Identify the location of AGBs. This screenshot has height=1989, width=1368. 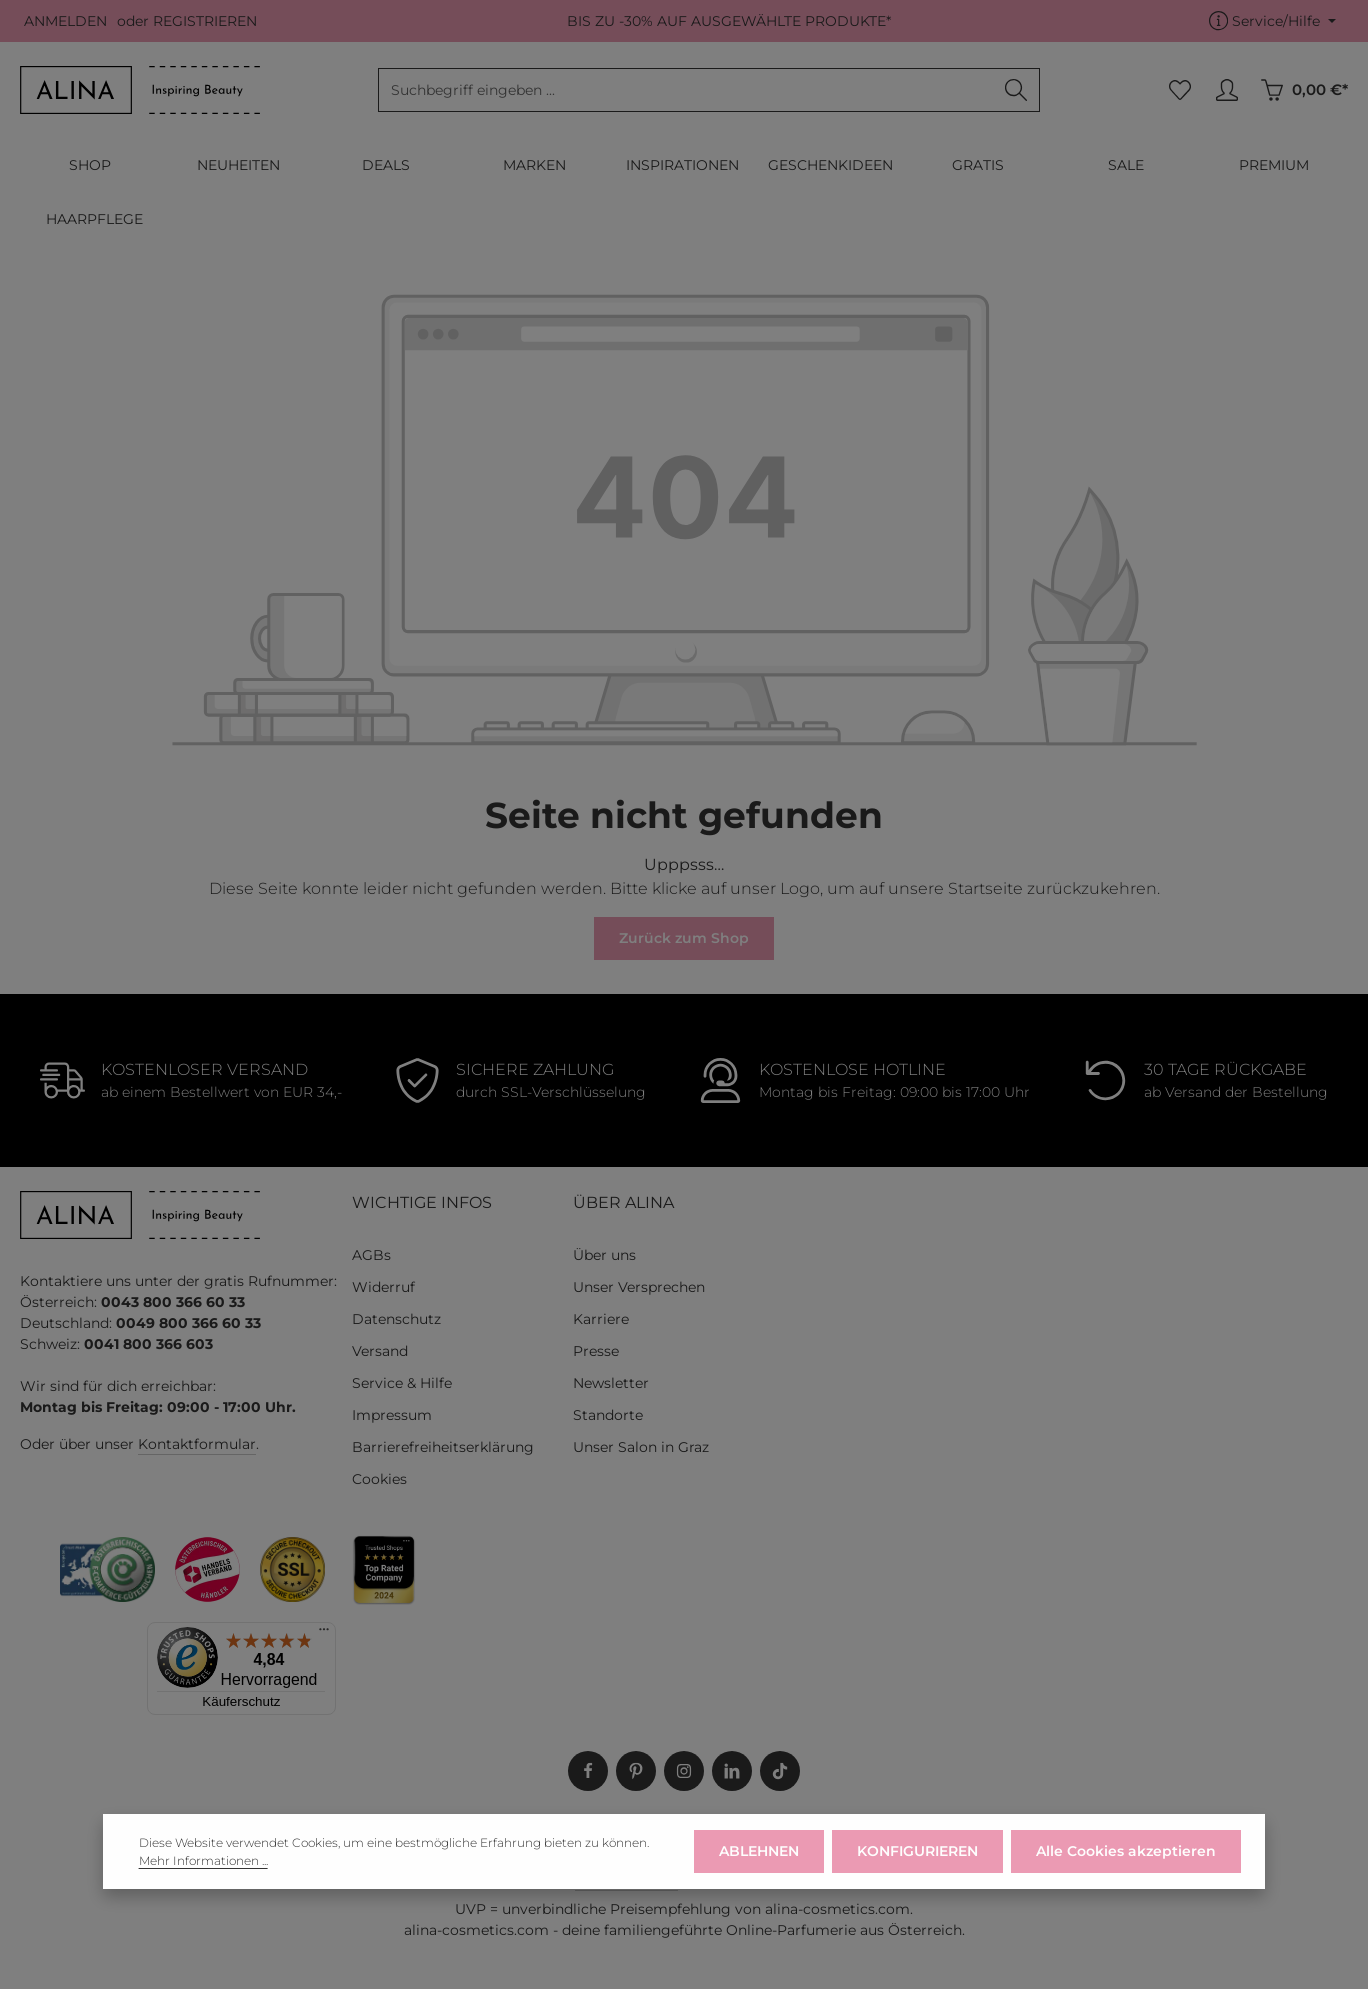
(371, 1255).